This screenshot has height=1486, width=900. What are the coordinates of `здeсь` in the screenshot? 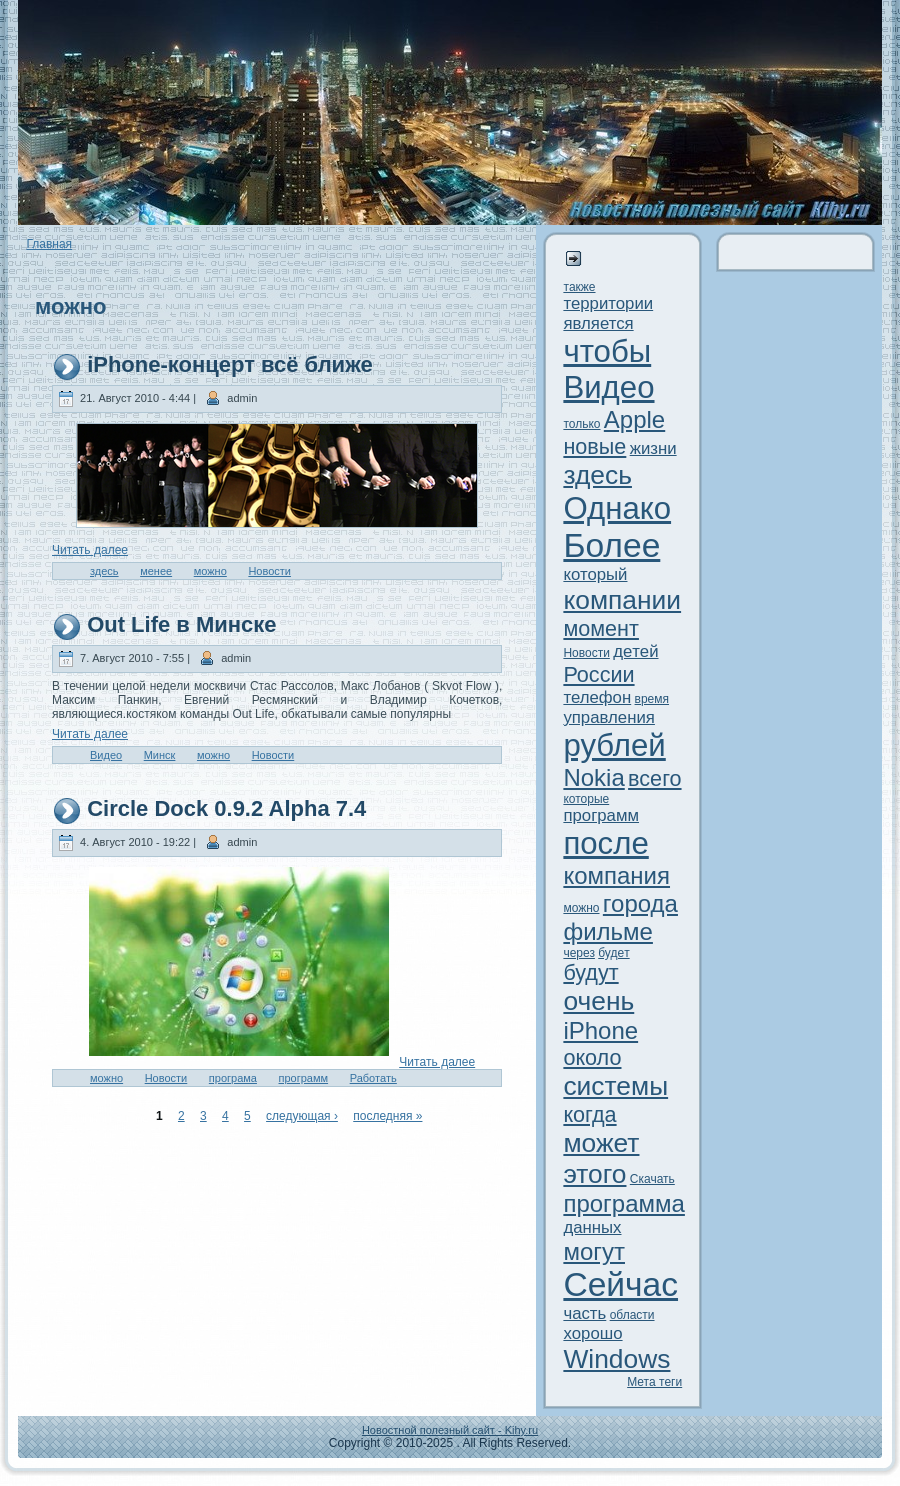 It's located at (104, 571).